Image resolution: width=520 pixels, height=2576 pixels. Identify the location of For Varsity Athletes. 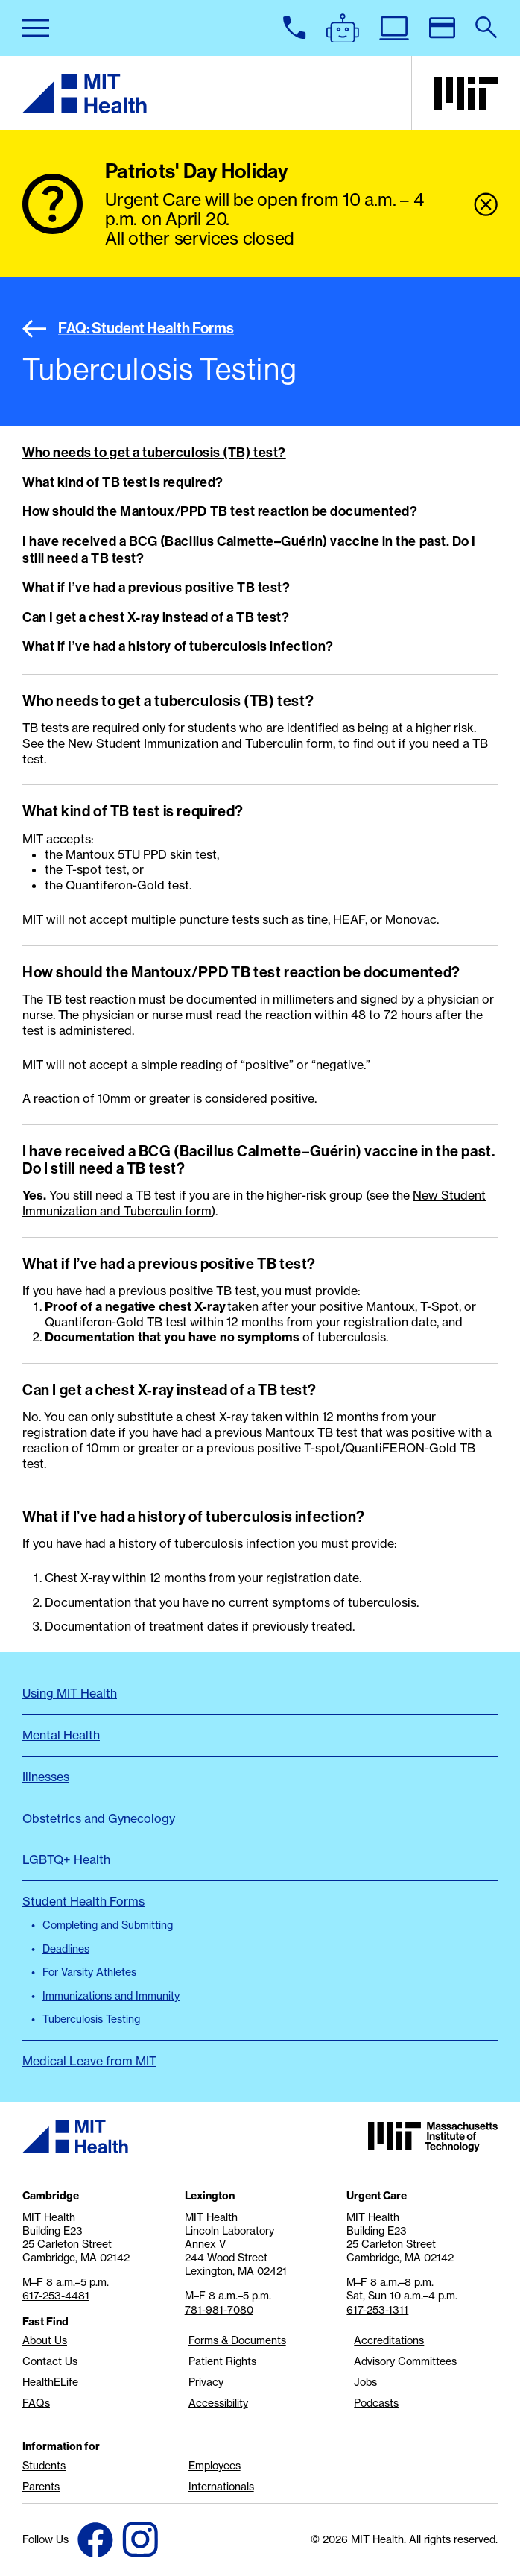
(89, 1972).